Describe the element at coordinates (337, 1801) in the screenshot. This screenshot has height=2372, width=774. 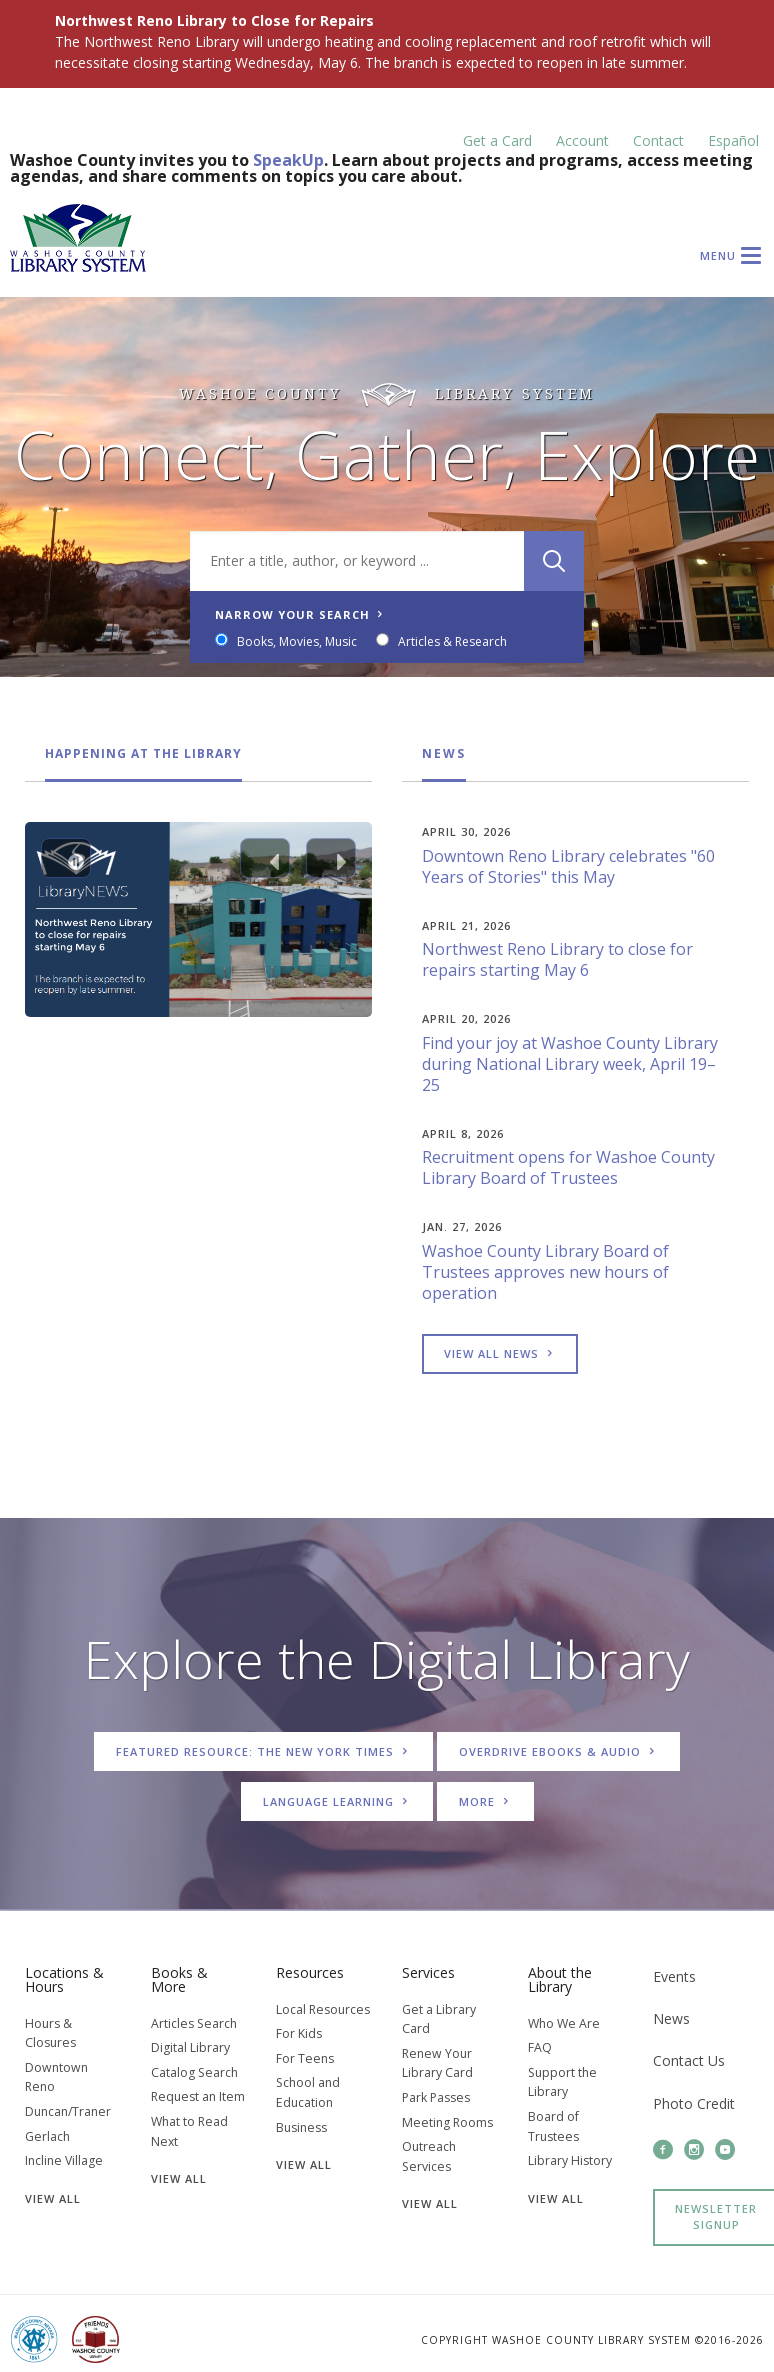
I see `Language Learning` at that location.